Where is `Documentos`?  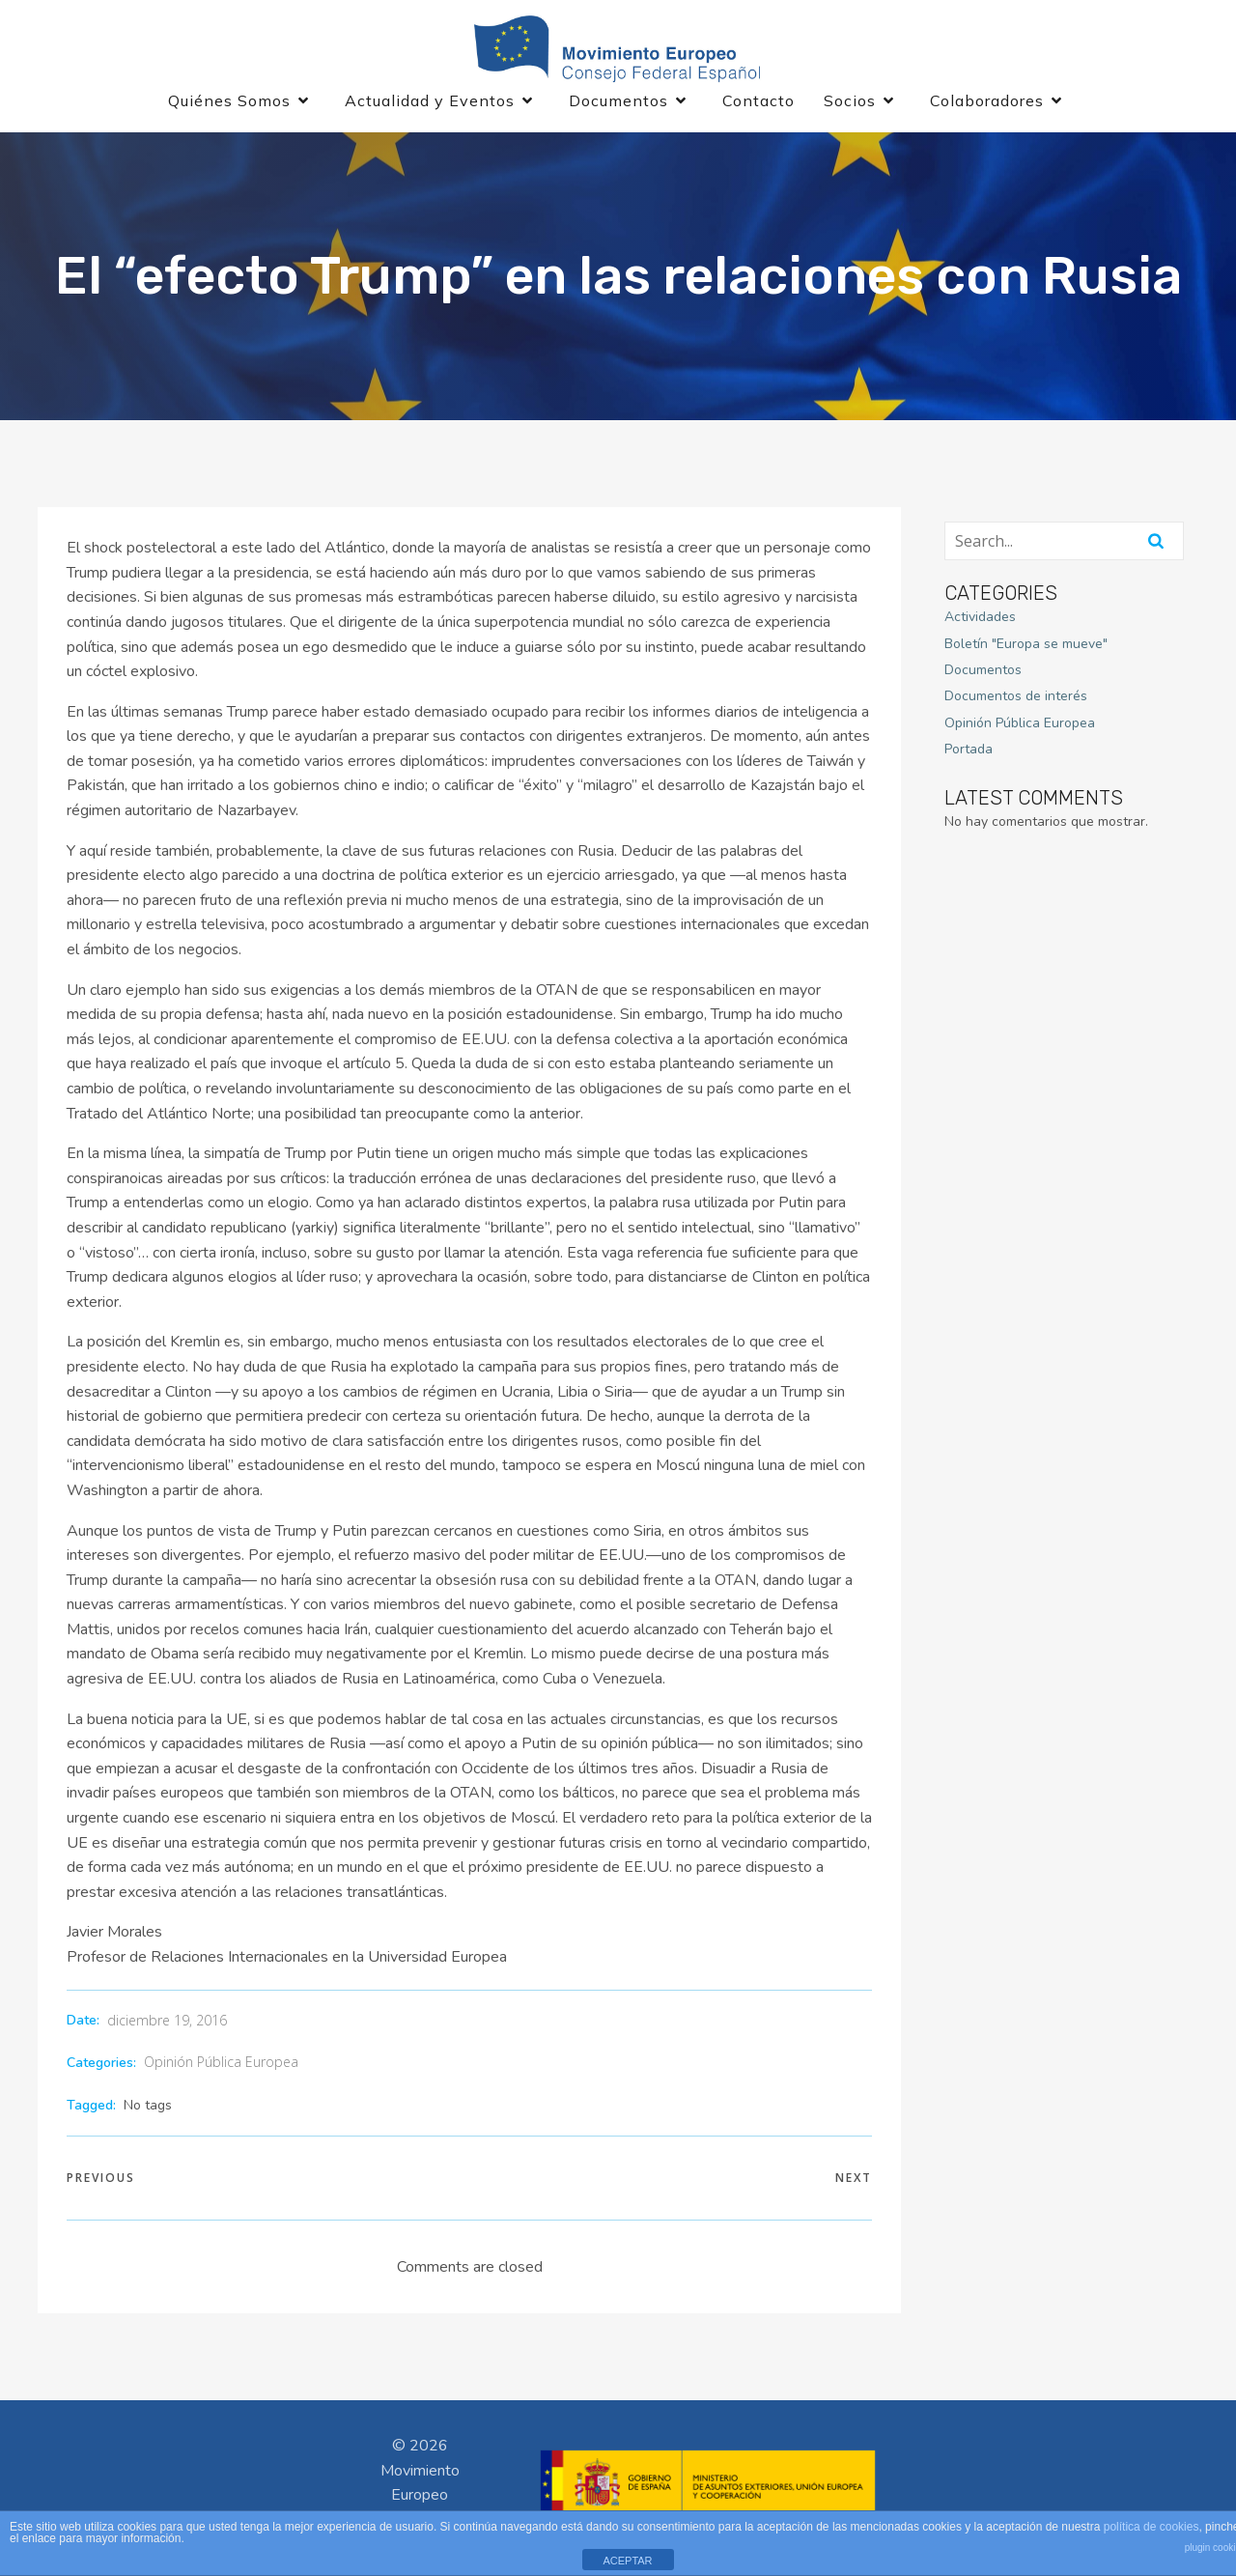
Documentos is located at coordinates (983, 678).